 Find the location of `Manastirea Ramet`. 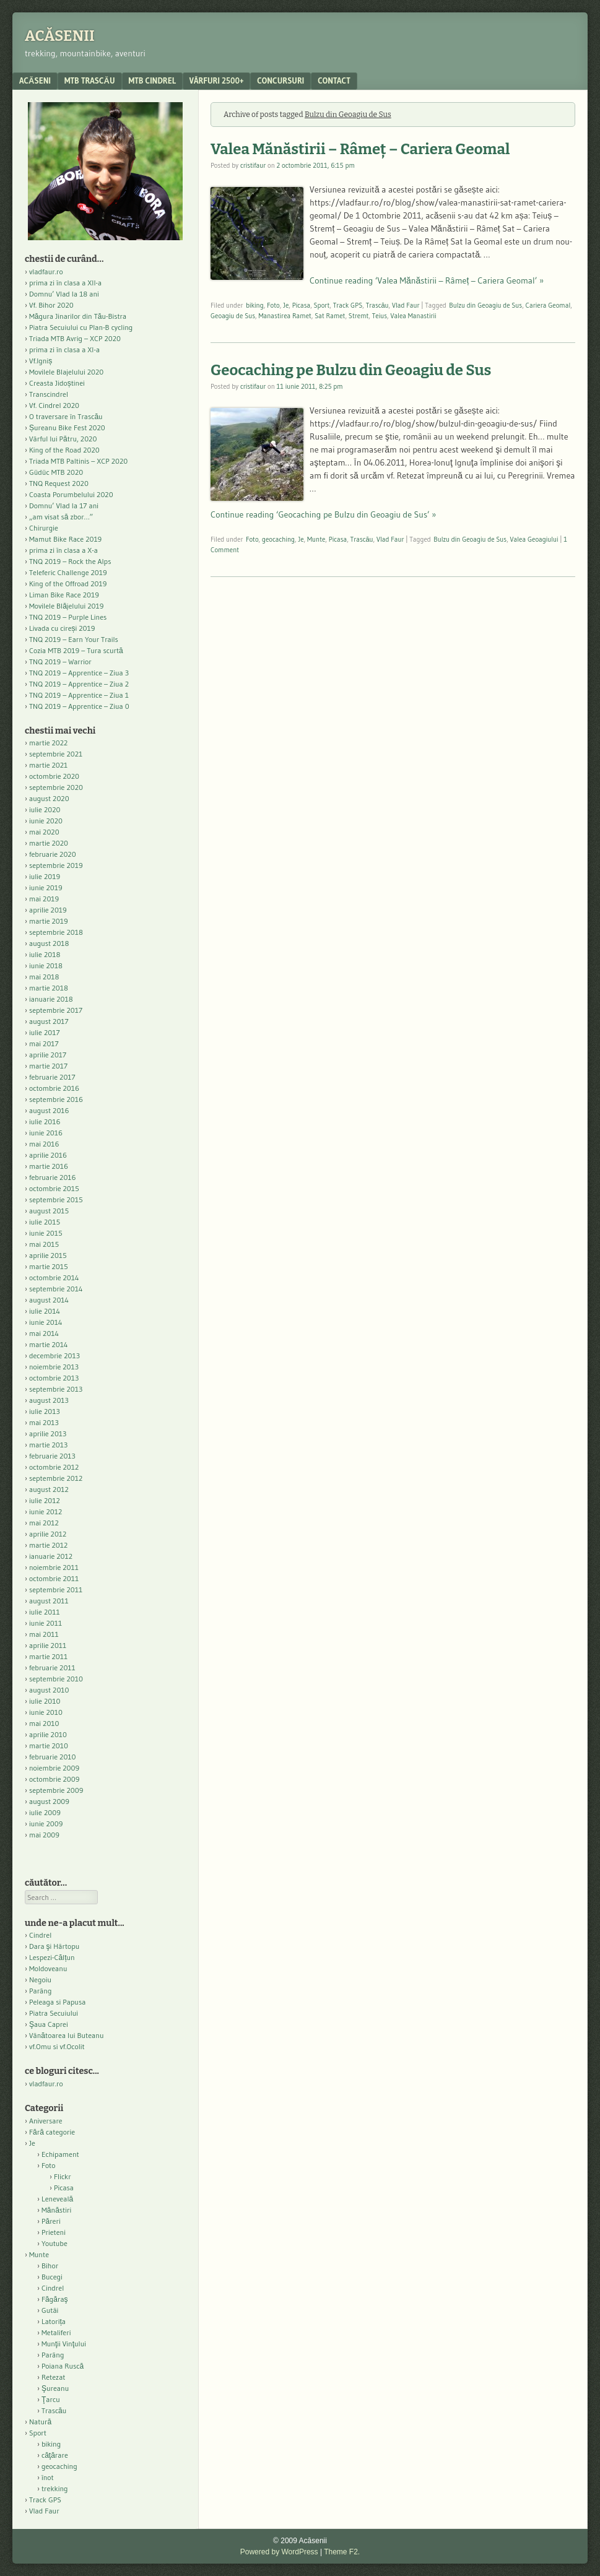

Manastirea Ramet is located at coordinates (284, 315).